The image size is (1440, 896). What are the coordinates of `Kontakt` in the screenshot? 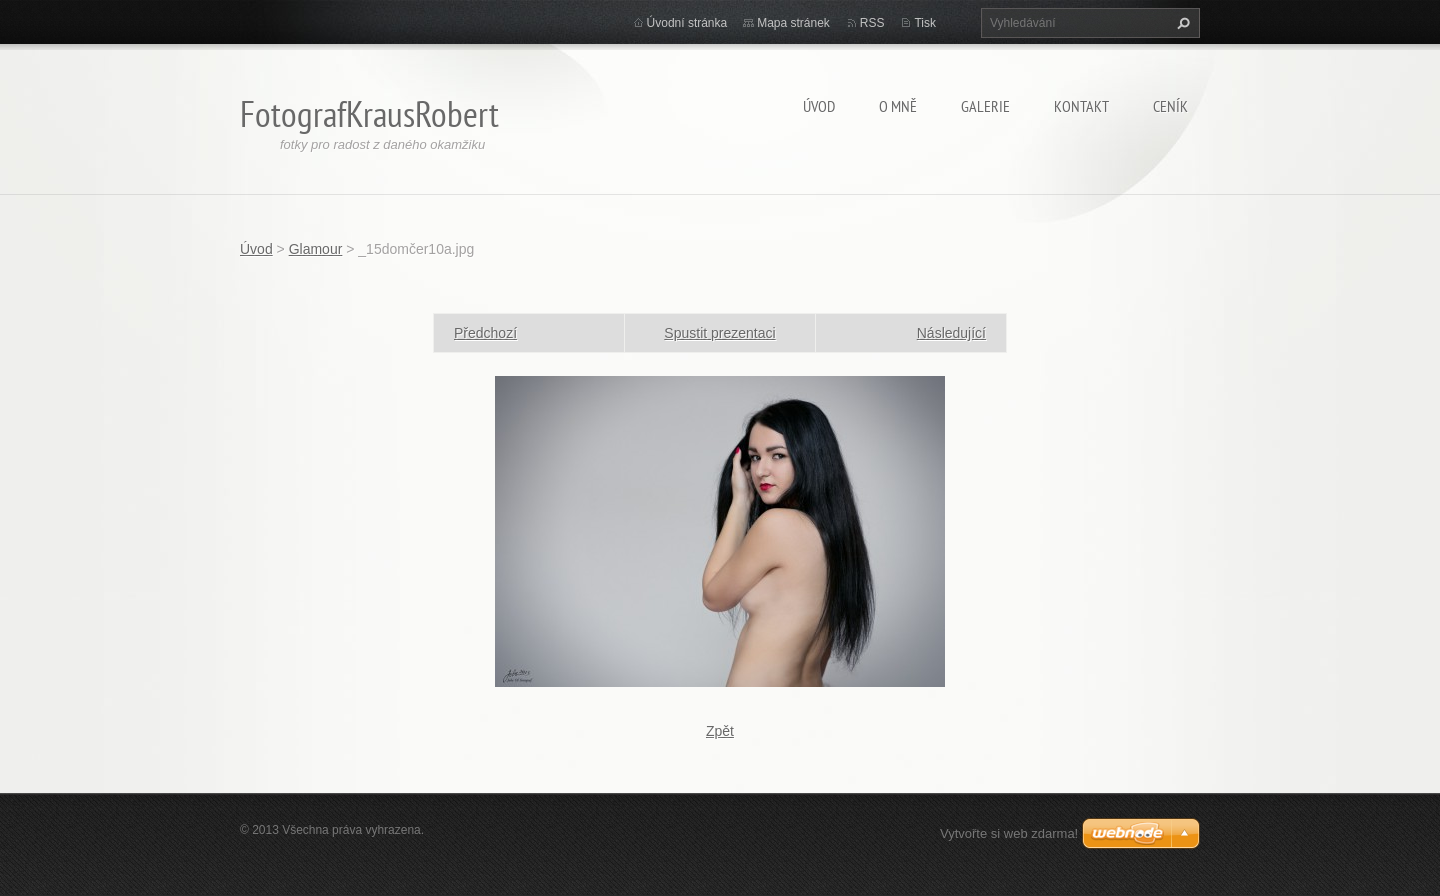 It's located at (1081, 106).